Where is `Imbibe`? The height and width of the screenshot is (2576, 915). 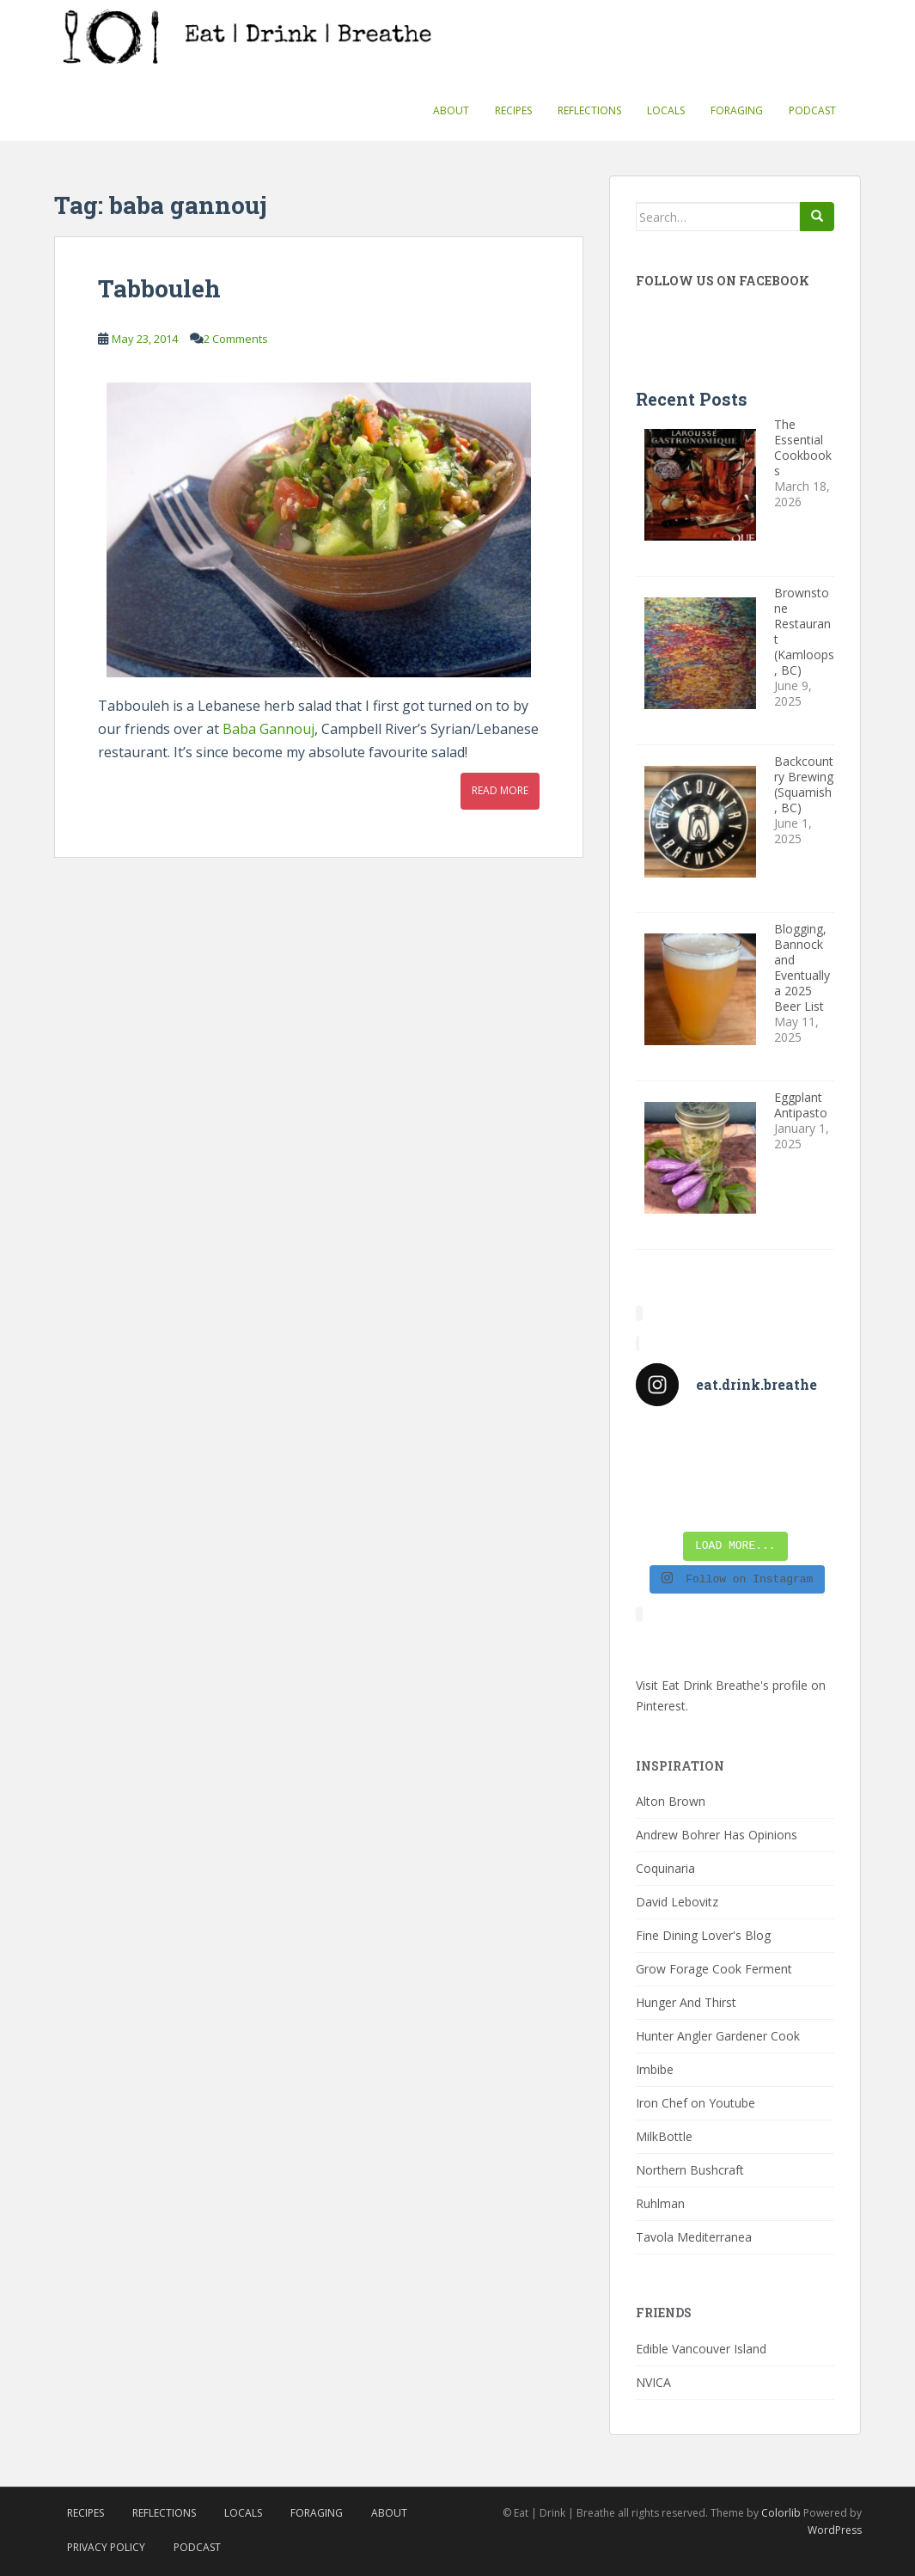
Imbibe is located at coordinates (655, 2069).